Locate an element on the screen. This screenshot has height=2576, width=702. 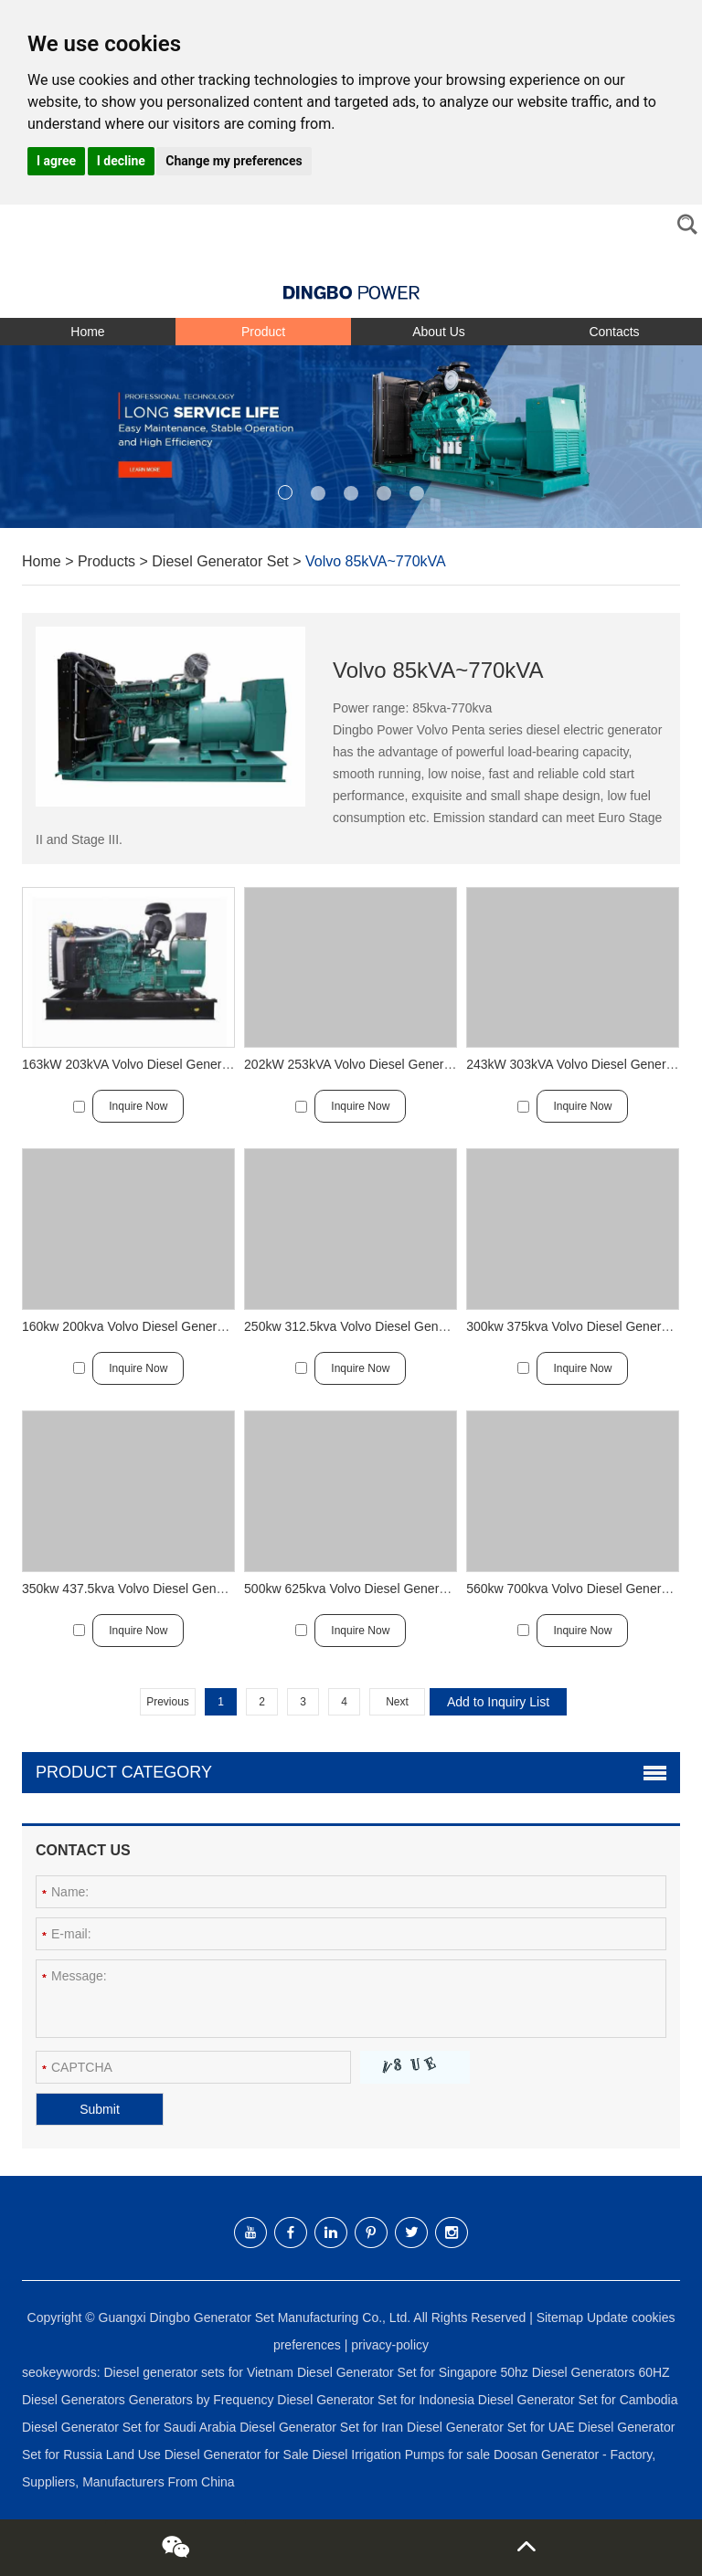
160kw 200kva Volvo Diesel Generator Set is located at coordinates (141, 1326).